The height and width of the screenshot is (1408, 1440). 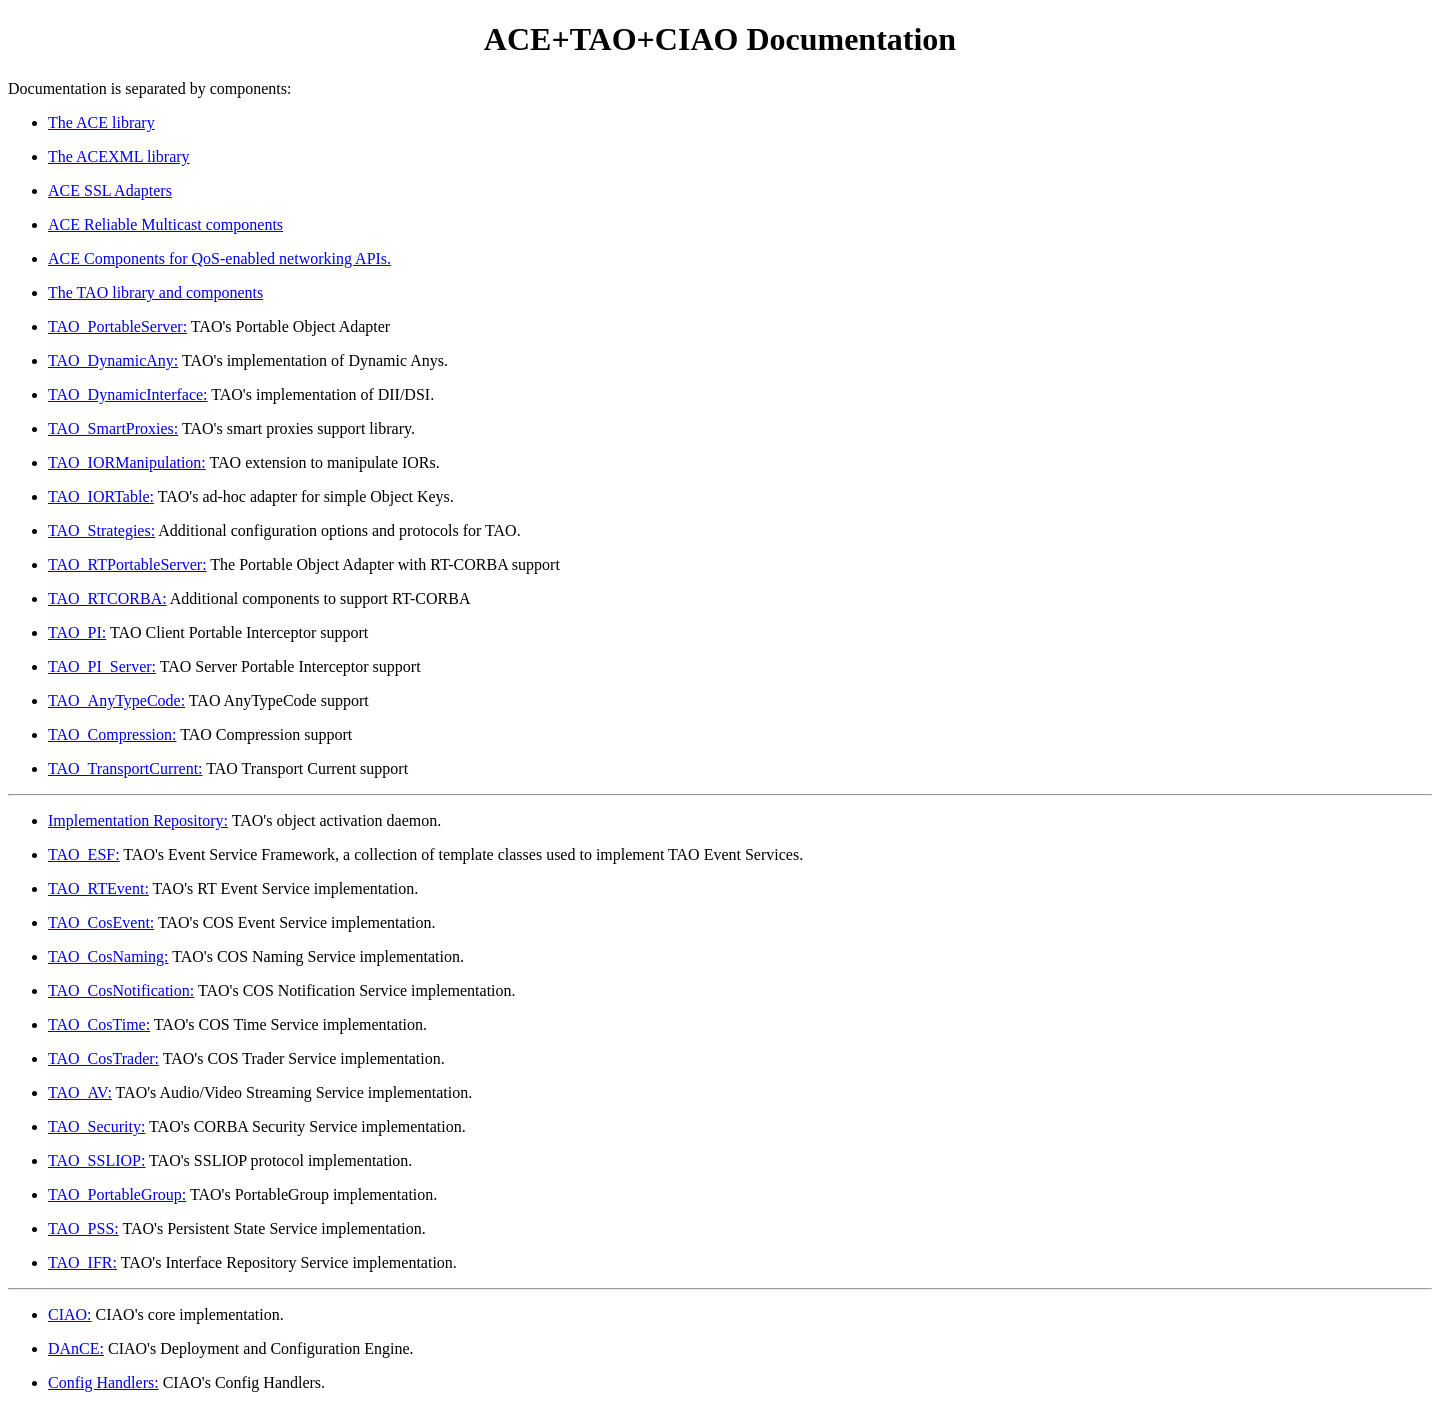 What do you see at coordinates (117, 326) in the screenshot?
I see `TAO_PortableServer:` at bounding box center [117, 326].